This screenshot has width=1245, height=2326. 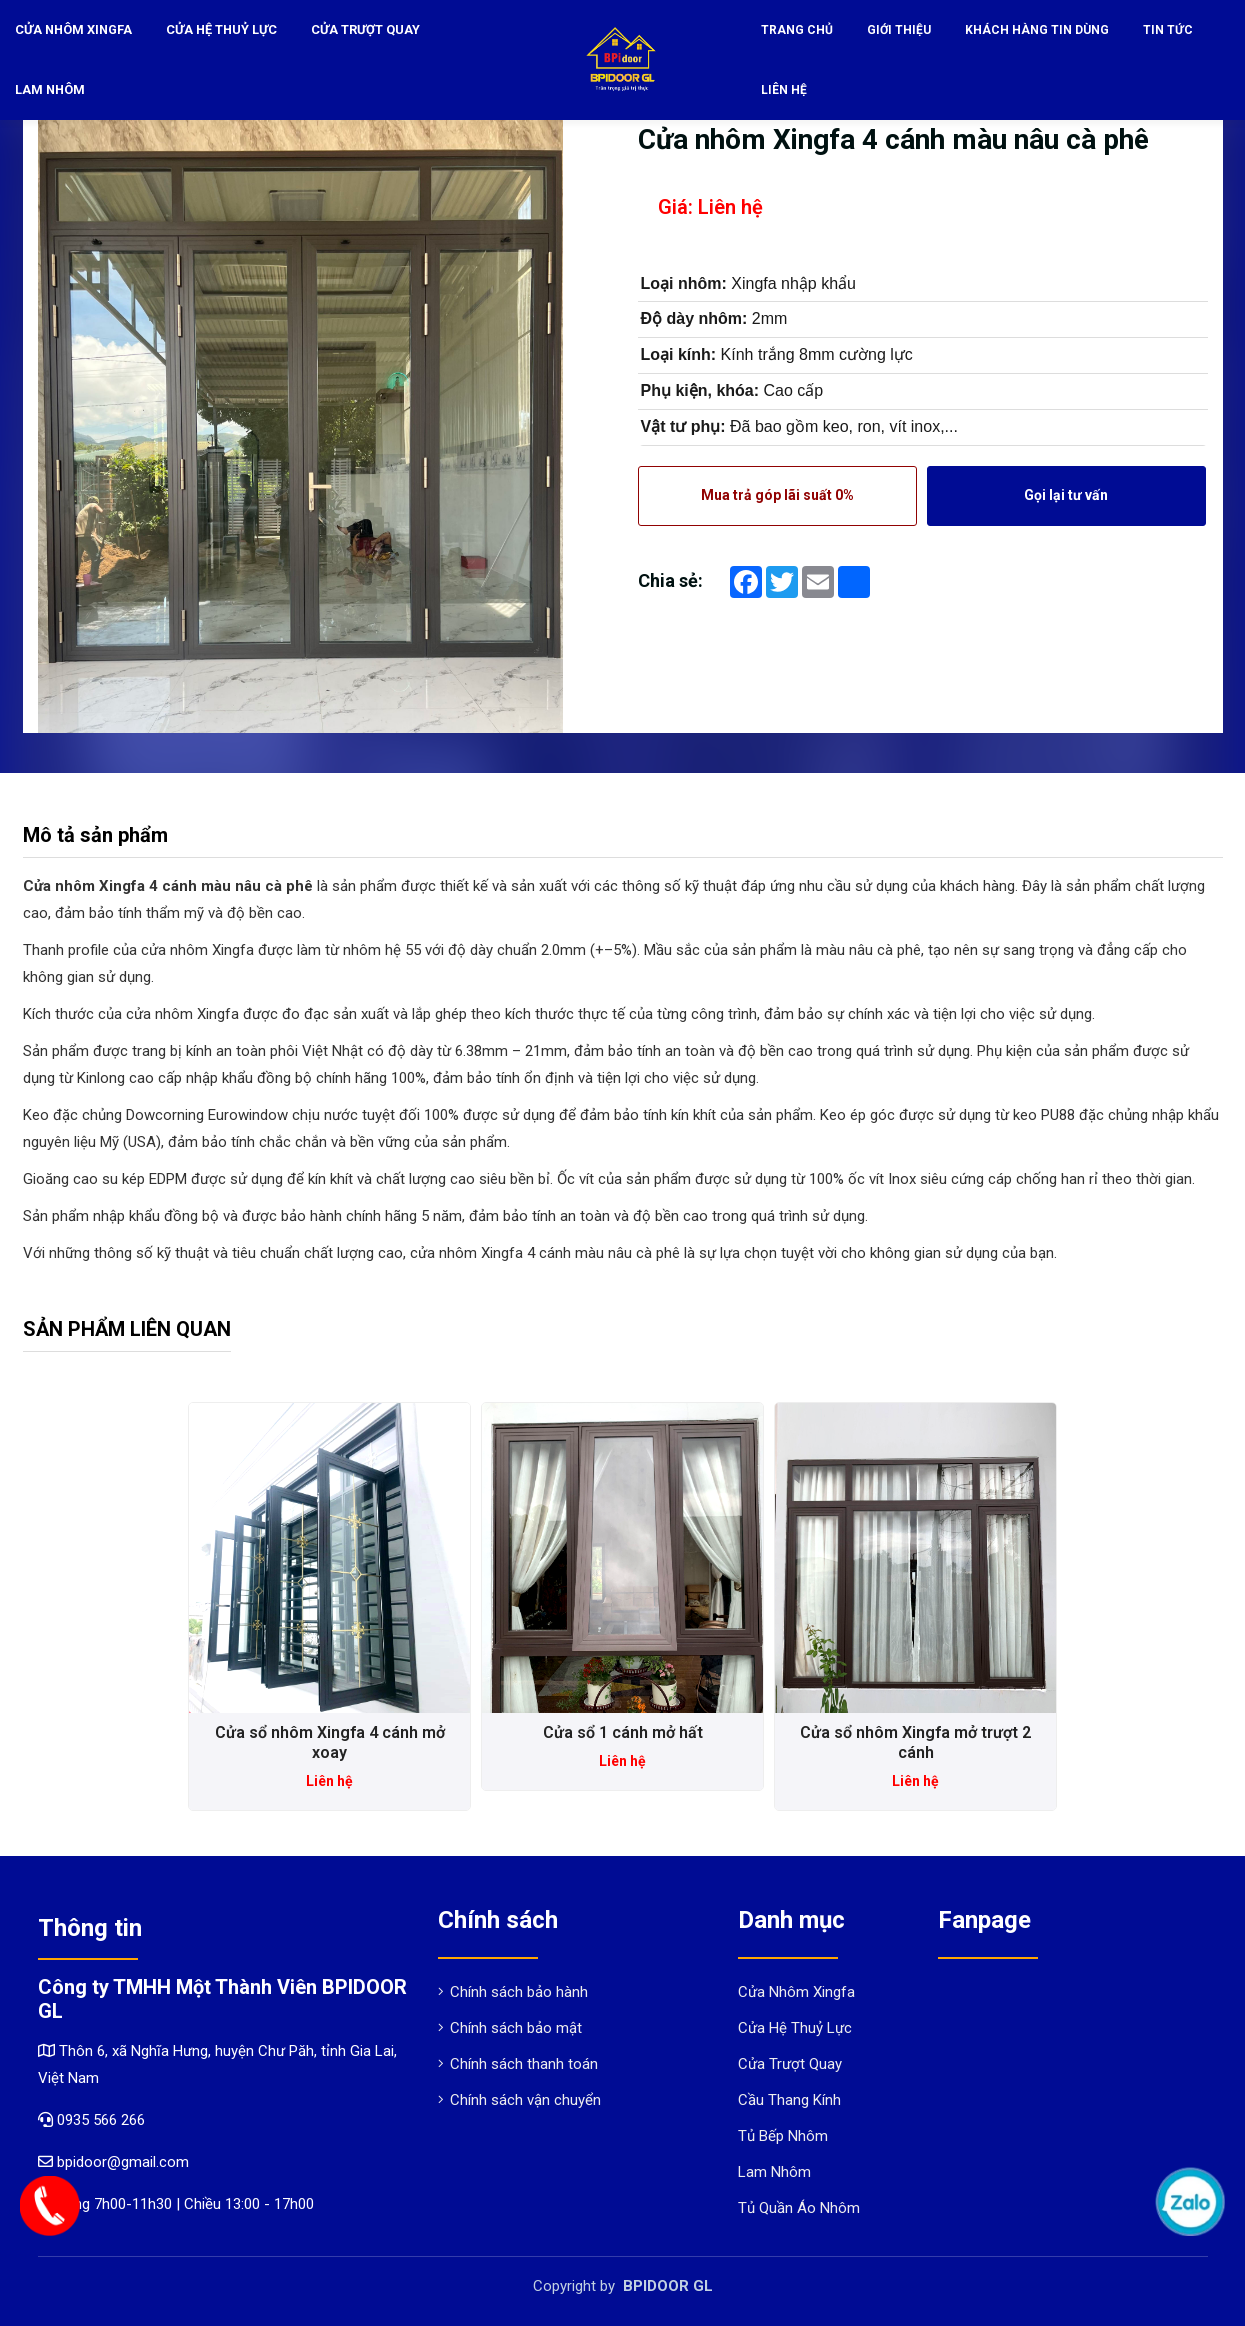 What do you see at coordinates (623, 1732) in the screenshot?
I see `Cửa sổ 1 cánh mở hất` at bounding box center [623, 1732].